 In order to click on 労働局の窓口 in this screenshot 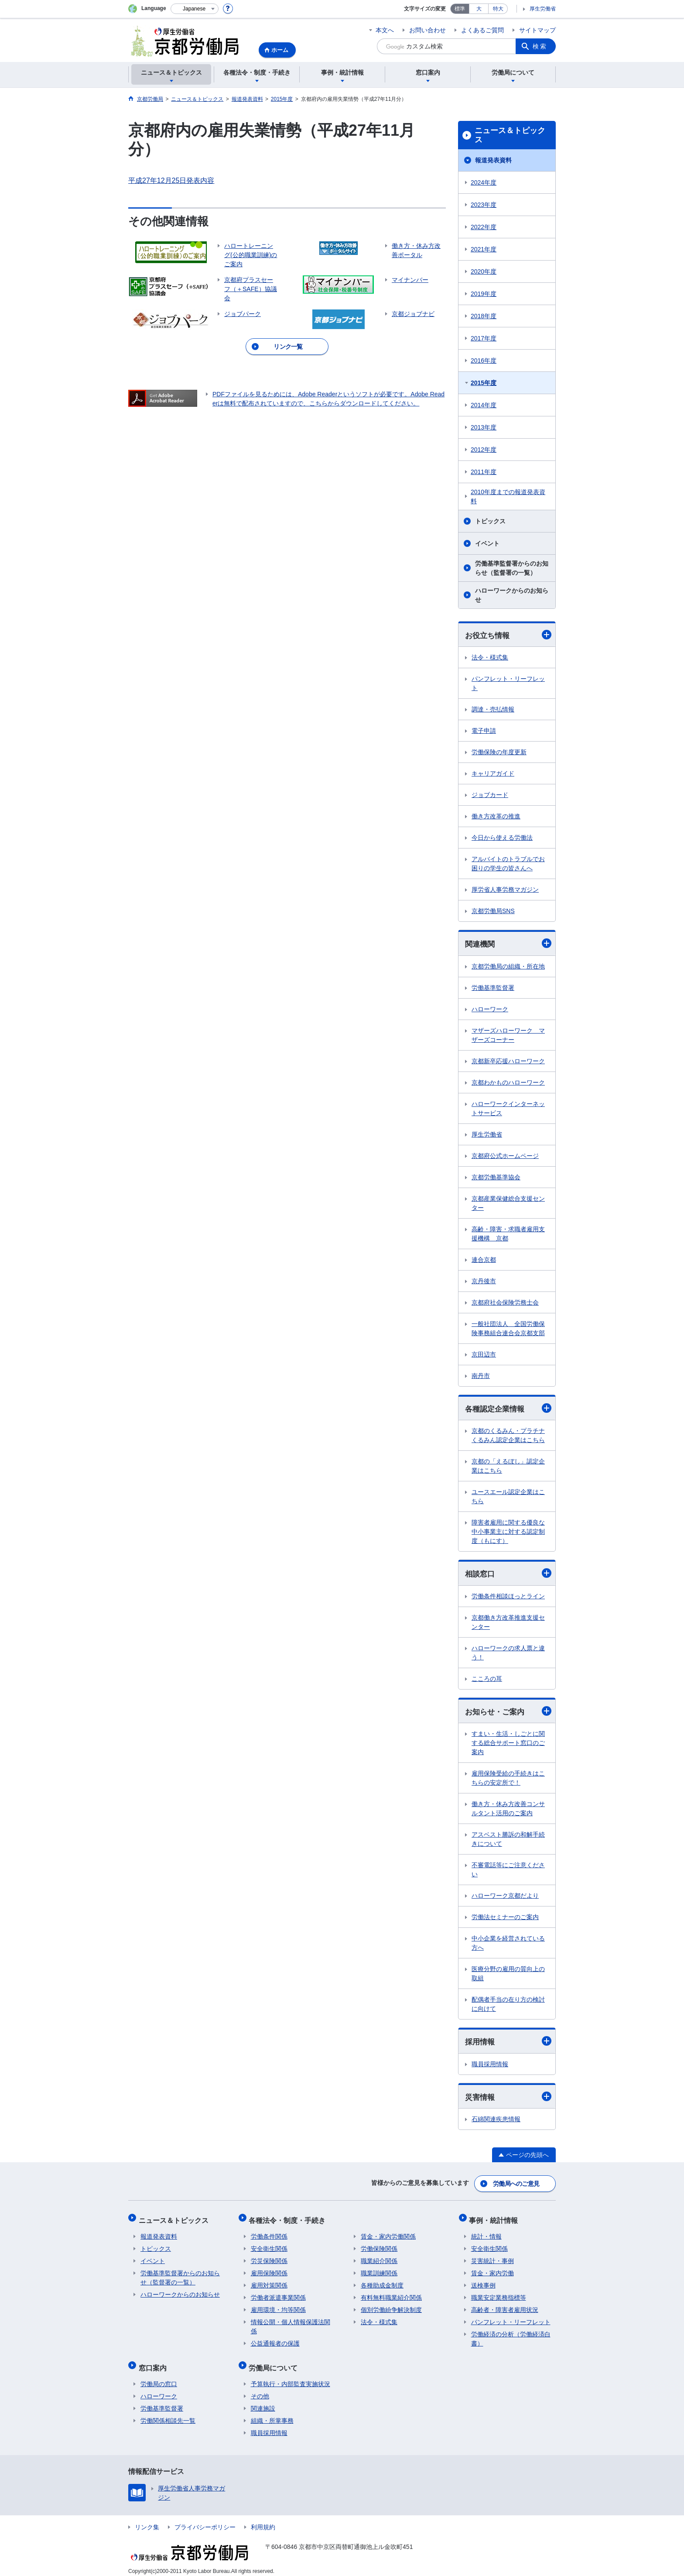, I will do `click(158, 2377)`.